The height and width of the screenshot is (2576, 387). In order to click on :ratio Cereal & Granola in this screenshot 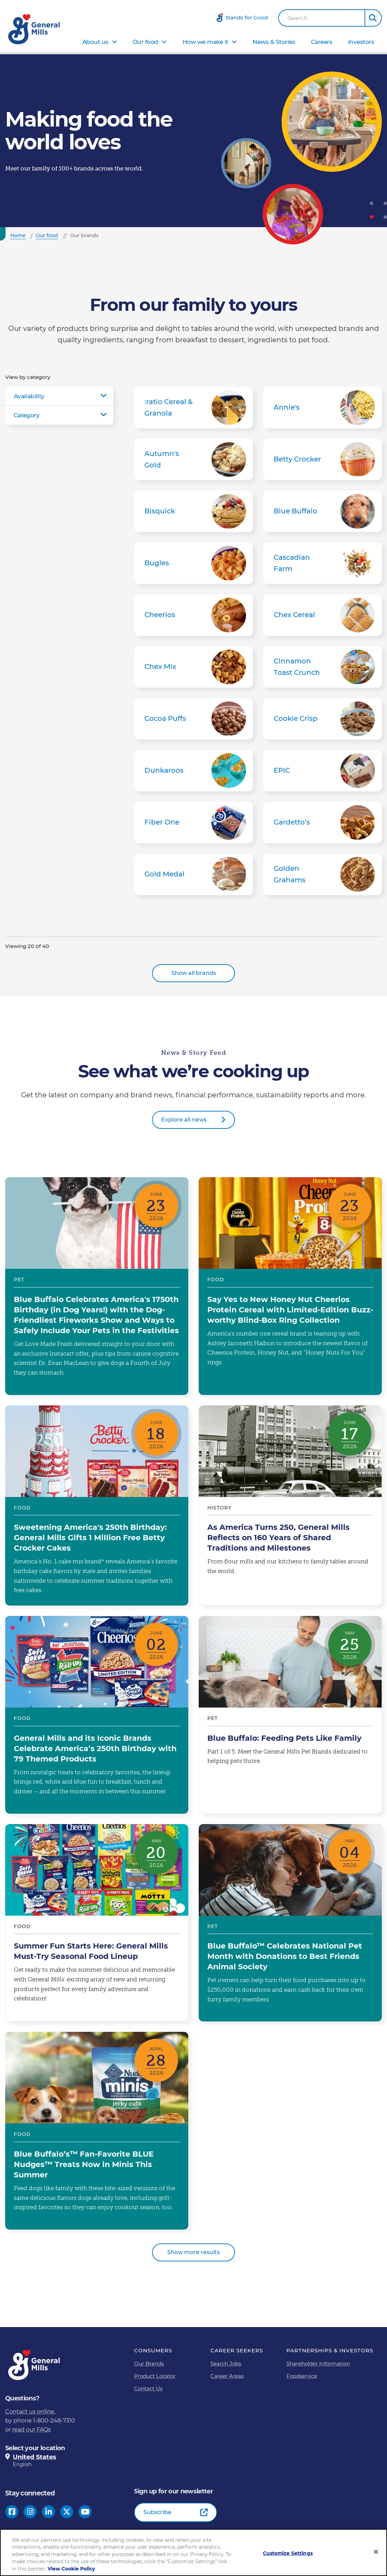, I will do `click(193, 407)`.